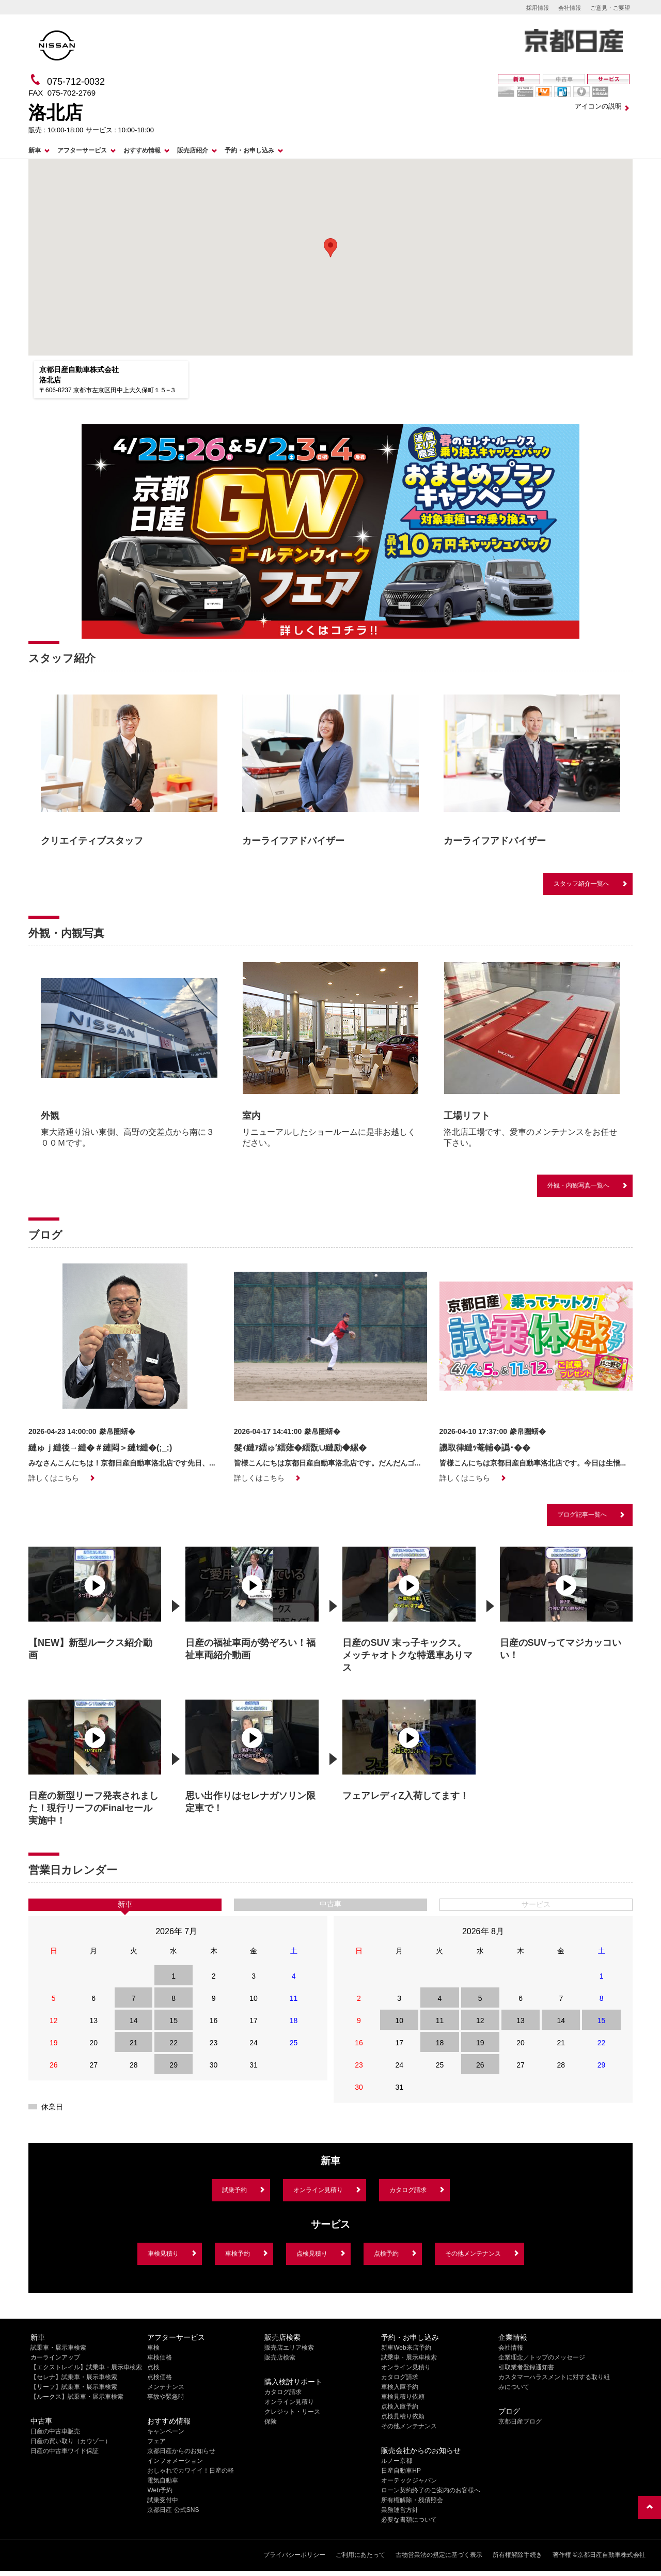 This screenshot has width=661, height=2576. Describe the element at coordinates (569, 8) in the screenshot. I see `会社情報` at that location.